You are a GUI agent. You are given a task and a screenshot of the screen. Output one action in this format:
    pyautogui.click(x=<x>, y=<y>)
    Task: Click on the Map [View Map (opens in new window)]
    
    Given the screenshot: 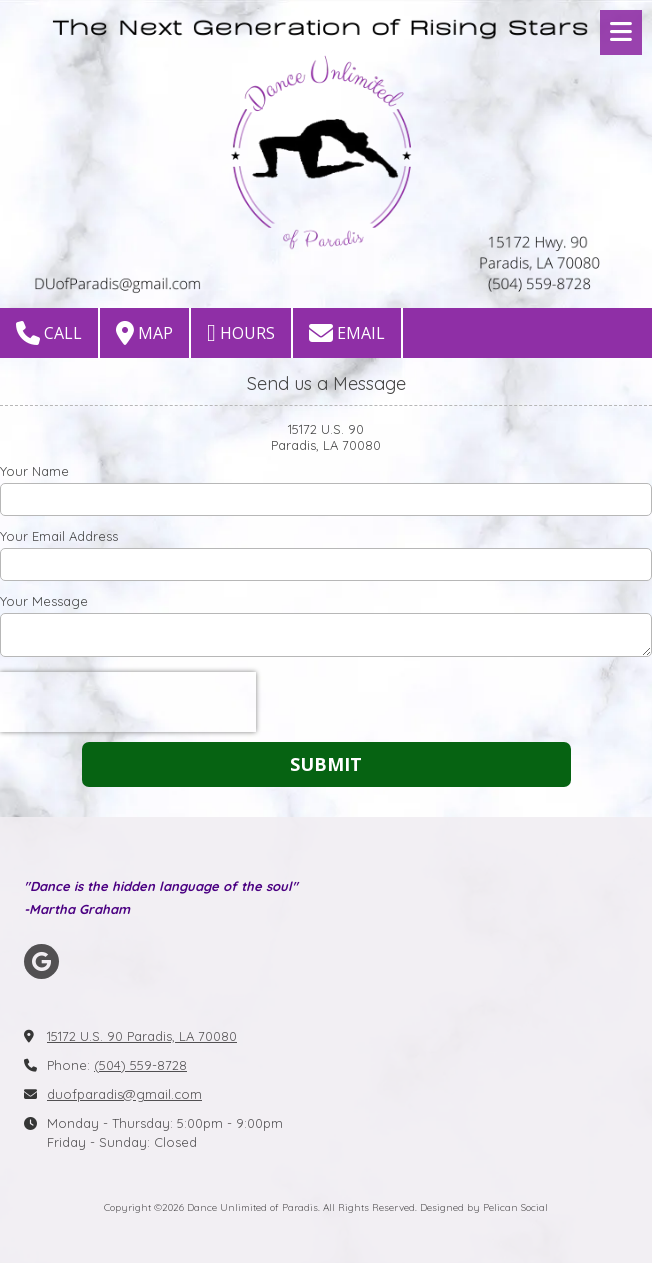 What is the action you would take?
    pyautogui.click(x=144, y=333)
    